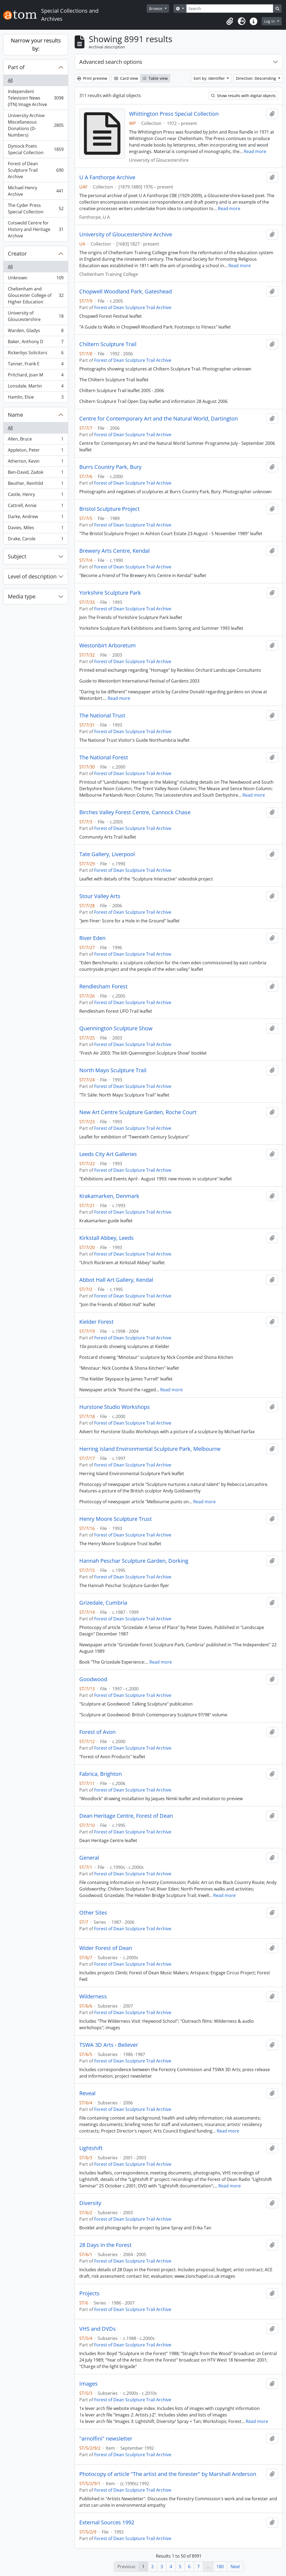 This screenshot has width=286, height=2576. I want to click on The National Trust, so click(102, 715).